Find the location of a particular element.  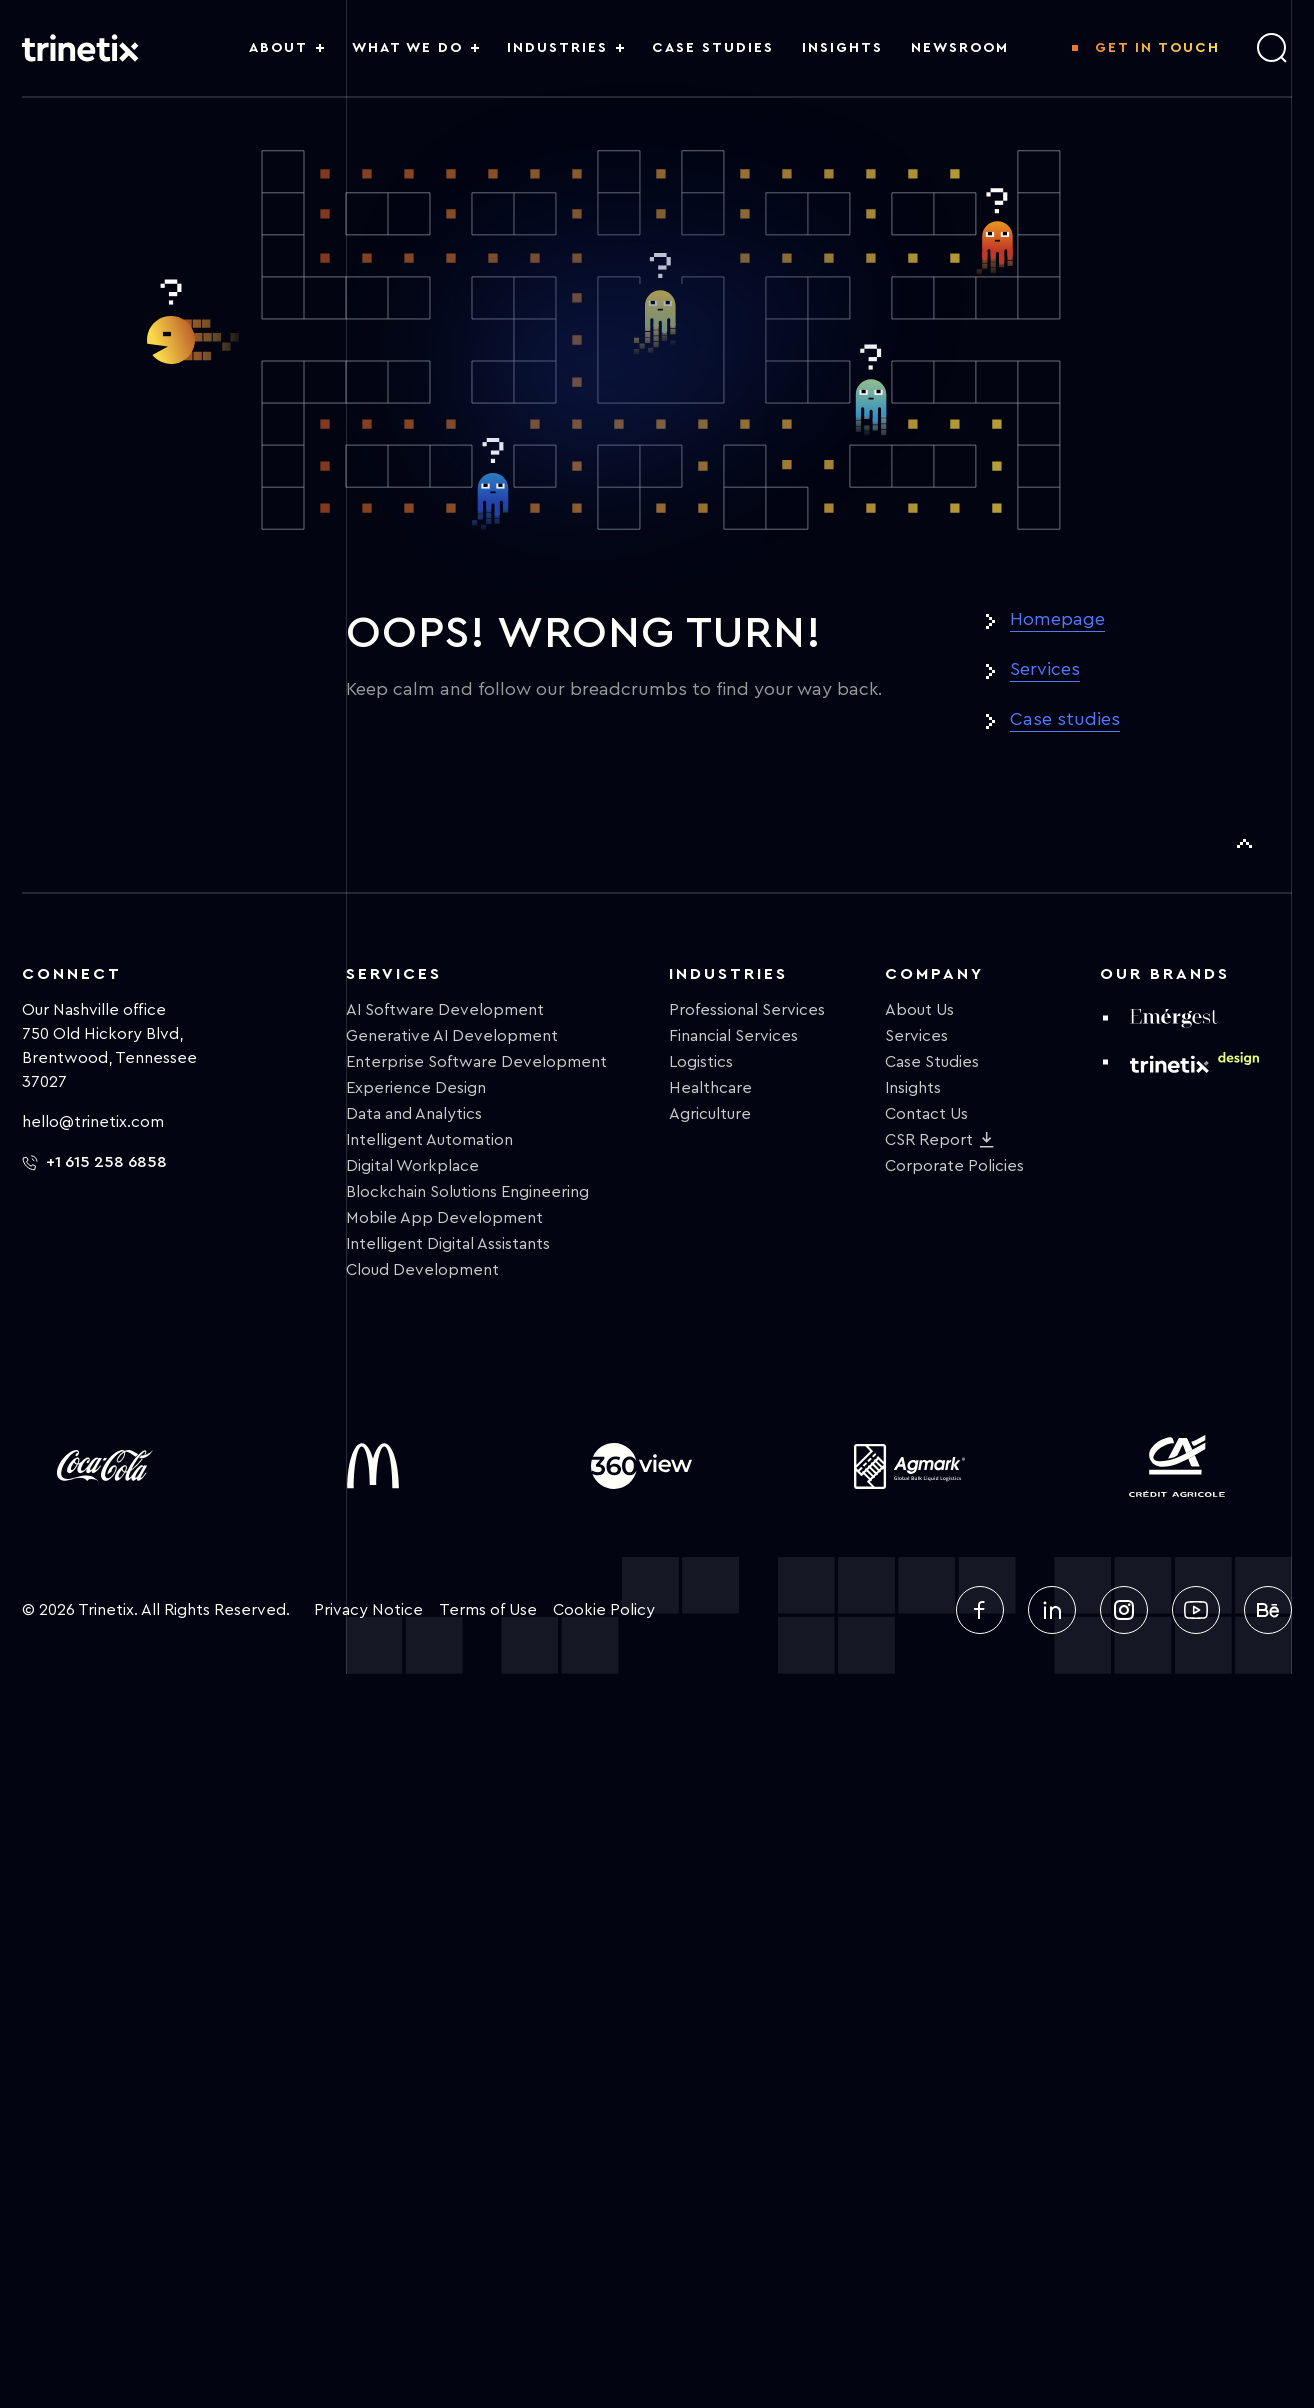

Contact Us is located at coordinates (926, 1114).